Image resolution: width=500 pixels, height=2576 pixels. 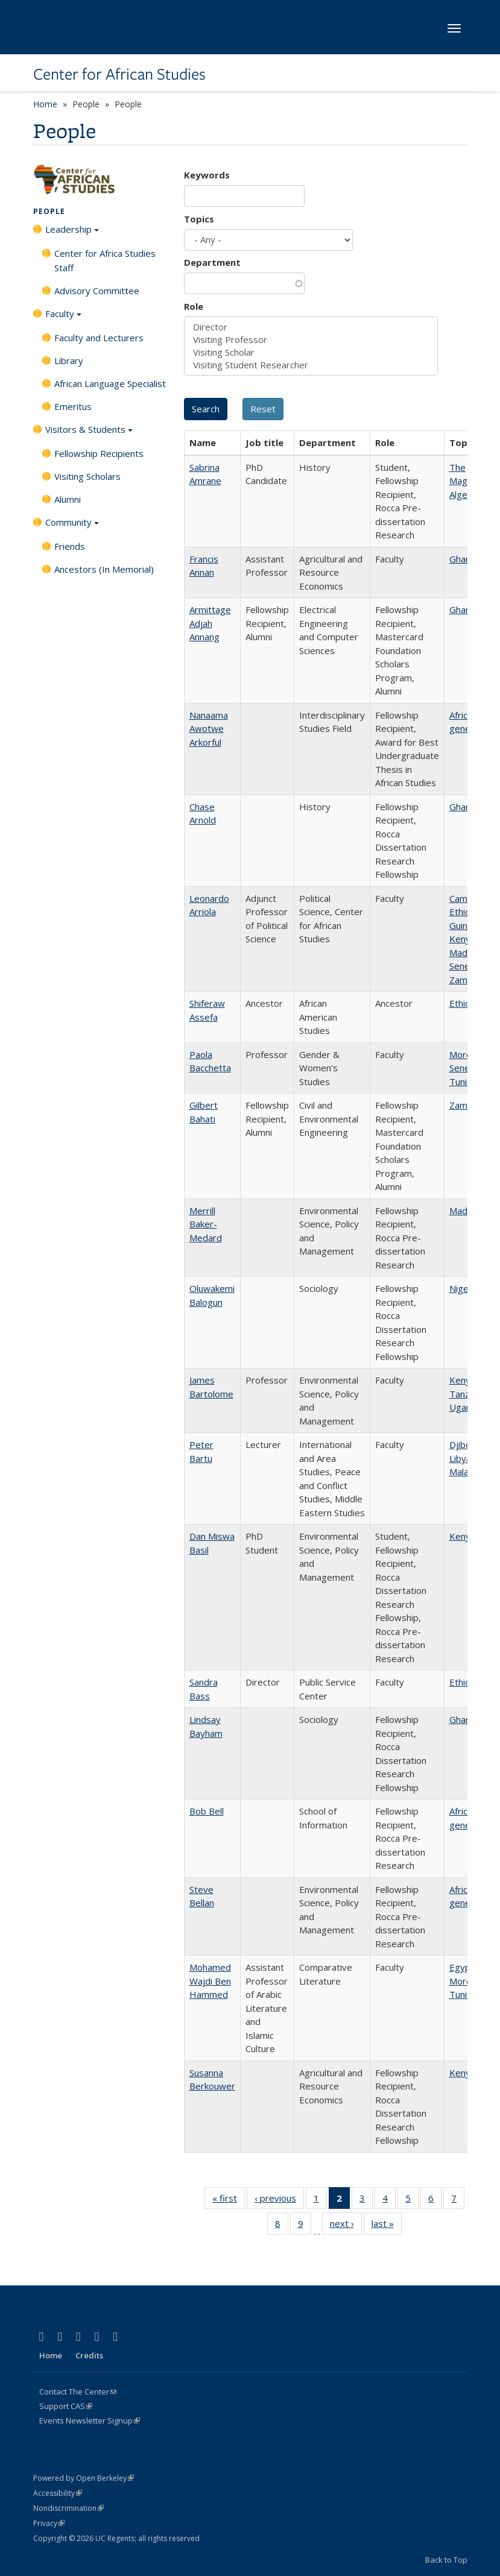 What do you see at coordinates (387, 2226) in the screenshot?
I see `last »` at bounding box center [387, 2226].